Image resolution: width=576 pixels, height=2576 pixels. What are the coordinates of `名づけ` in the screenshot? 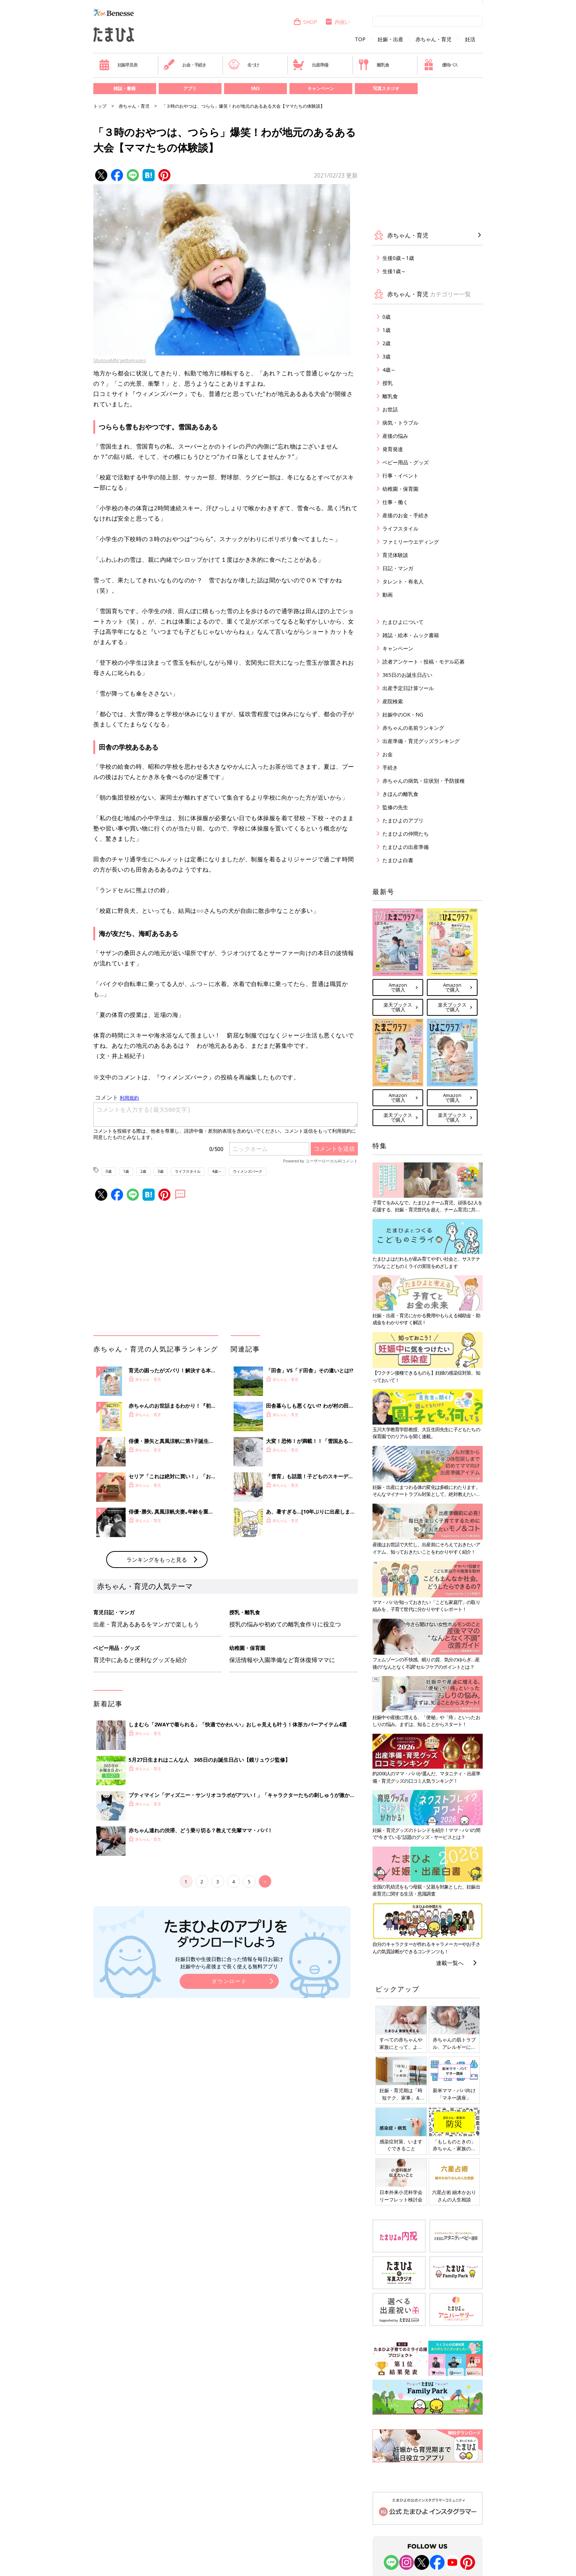 It's located at (243, 64).